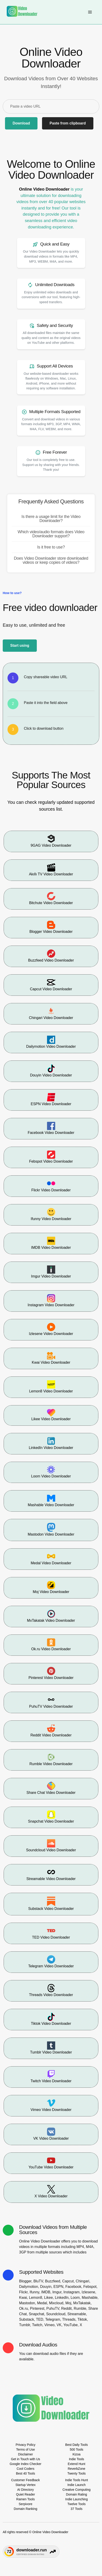  I want to click on Snapchat Video Downloader, so click(51, 1816).